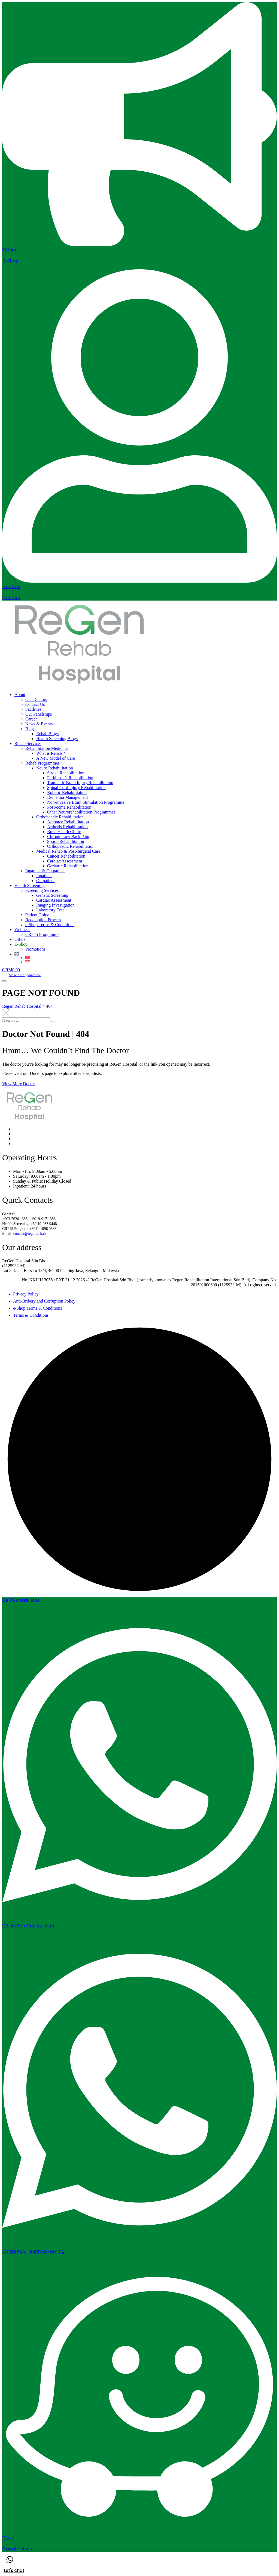 This screenshot has width=279, height=2576. What do you see at coordinates (27, 743) in the screenshot?
I see `Rehab Services [menuitem]` at bounding box center [27, 743].